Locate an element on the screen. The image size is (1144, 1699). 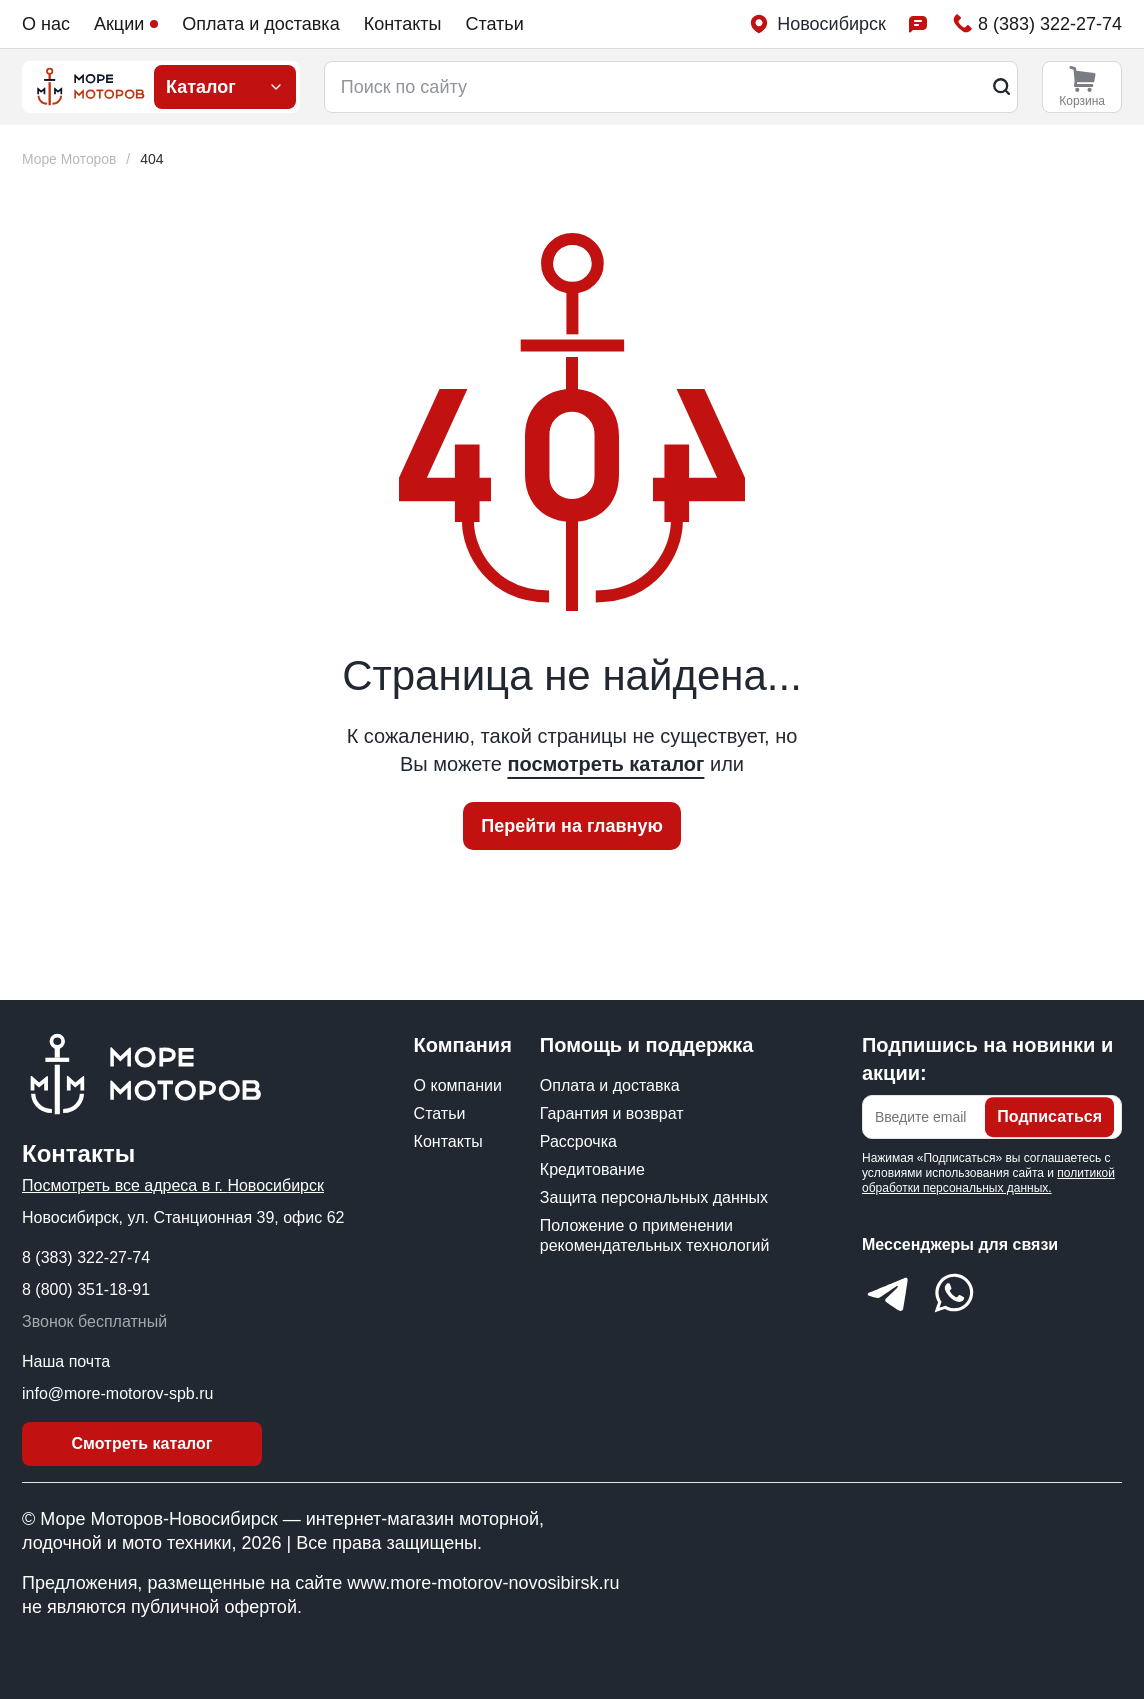
Кредитование is located at coordinates (592, 1169).